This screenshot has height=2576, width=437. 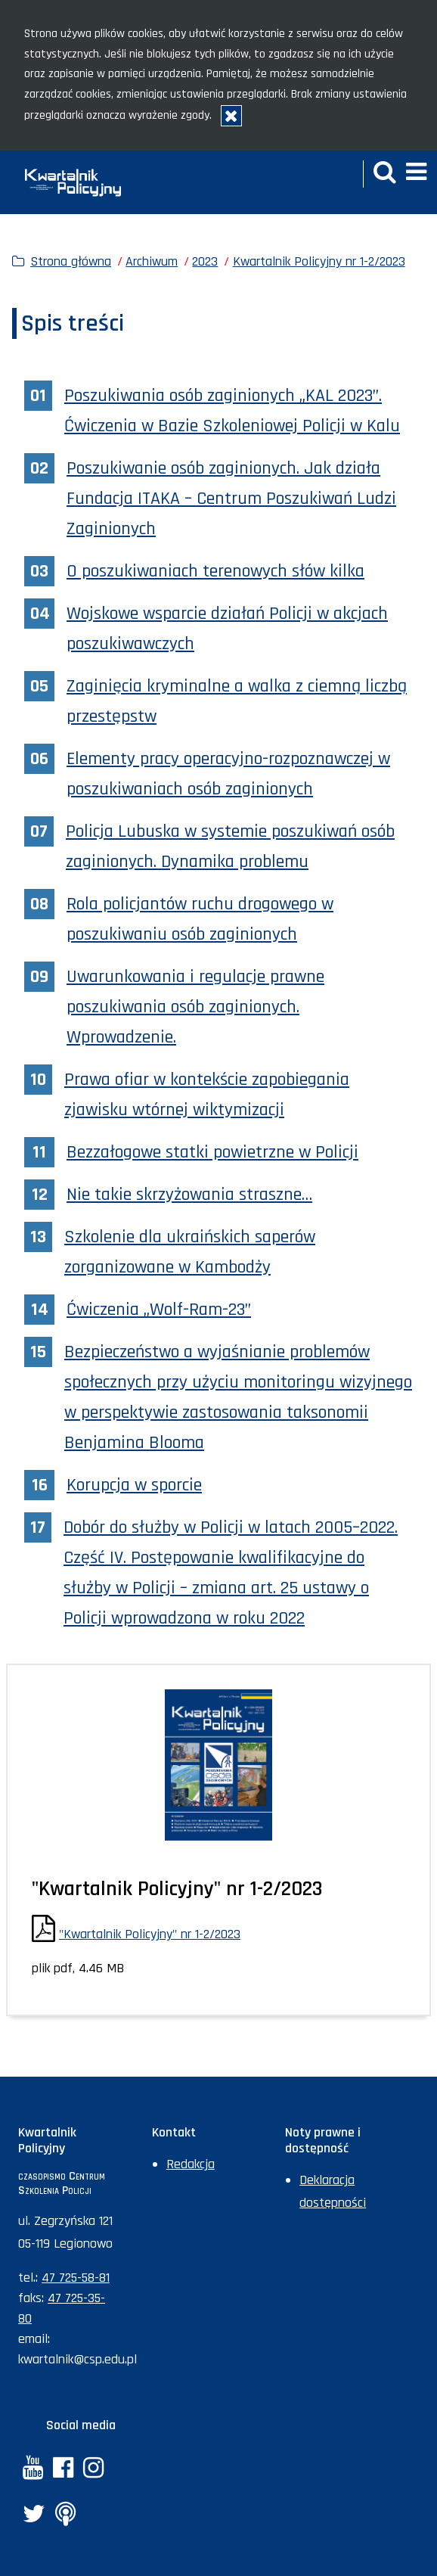 What do you see at coordinates (232, 410) in the screenshot?
I see `Poszukiwania osób zaginionych „KAL 2023”. Ćwiczenia w Bazie Szkoleniowej Policji w Kalu` at bounding box center [232, 410].